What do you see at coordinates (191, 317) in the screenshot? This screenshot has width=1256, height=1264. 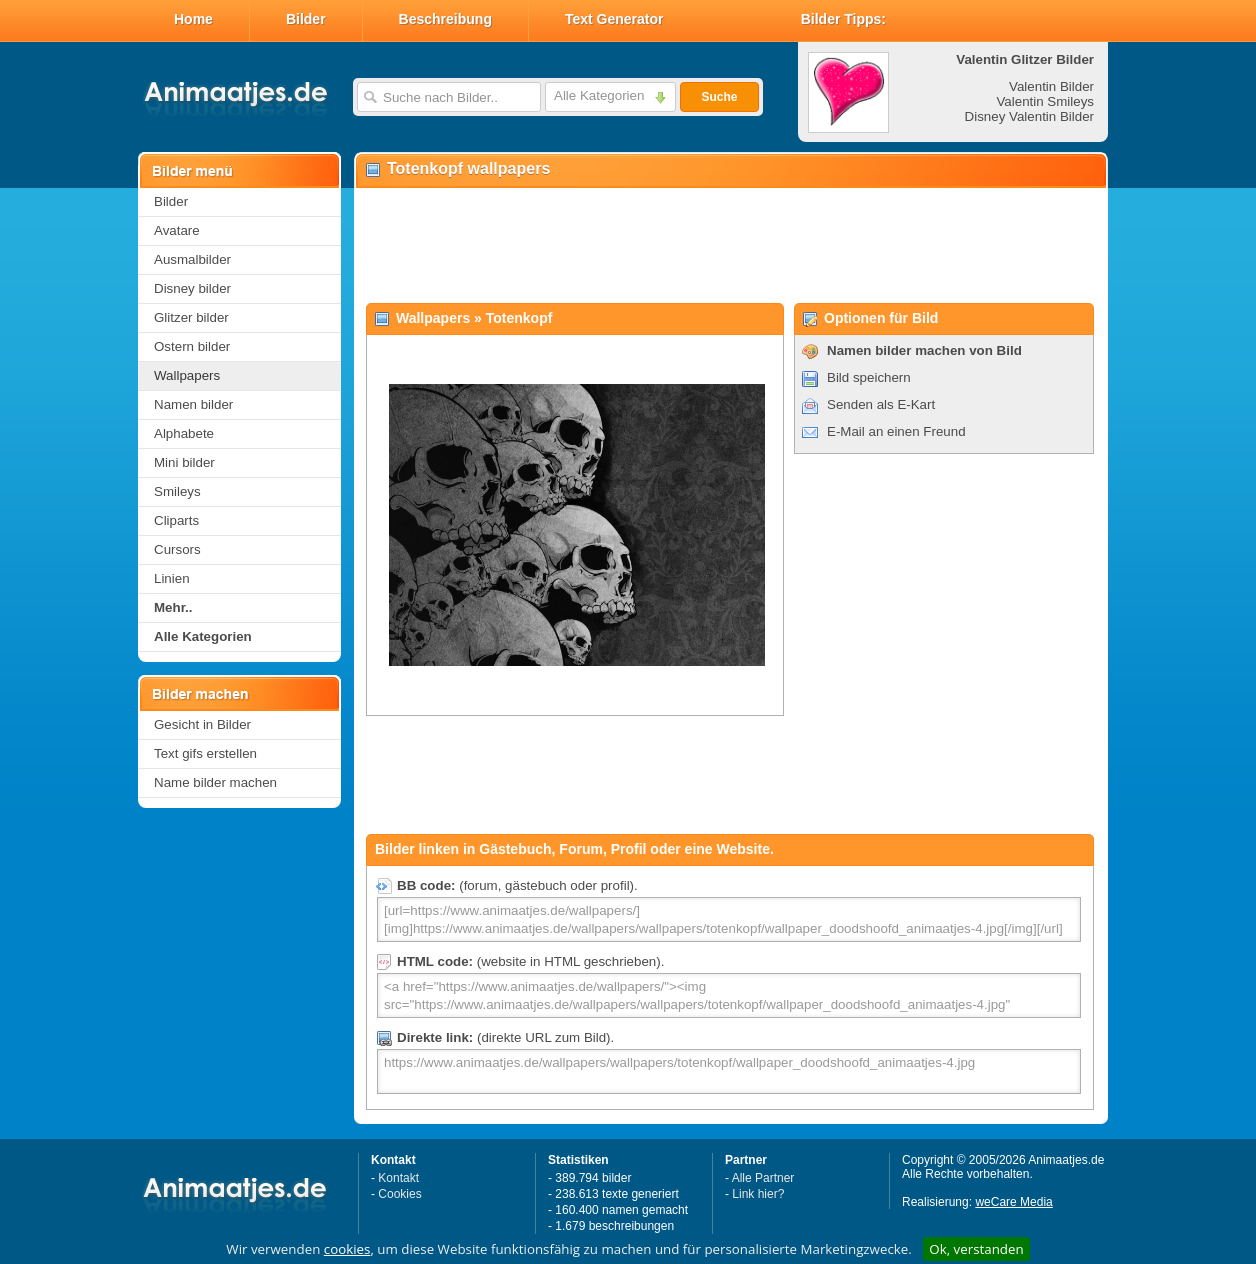 I see `Glitzer bilder` at bounding box center [191, 317].